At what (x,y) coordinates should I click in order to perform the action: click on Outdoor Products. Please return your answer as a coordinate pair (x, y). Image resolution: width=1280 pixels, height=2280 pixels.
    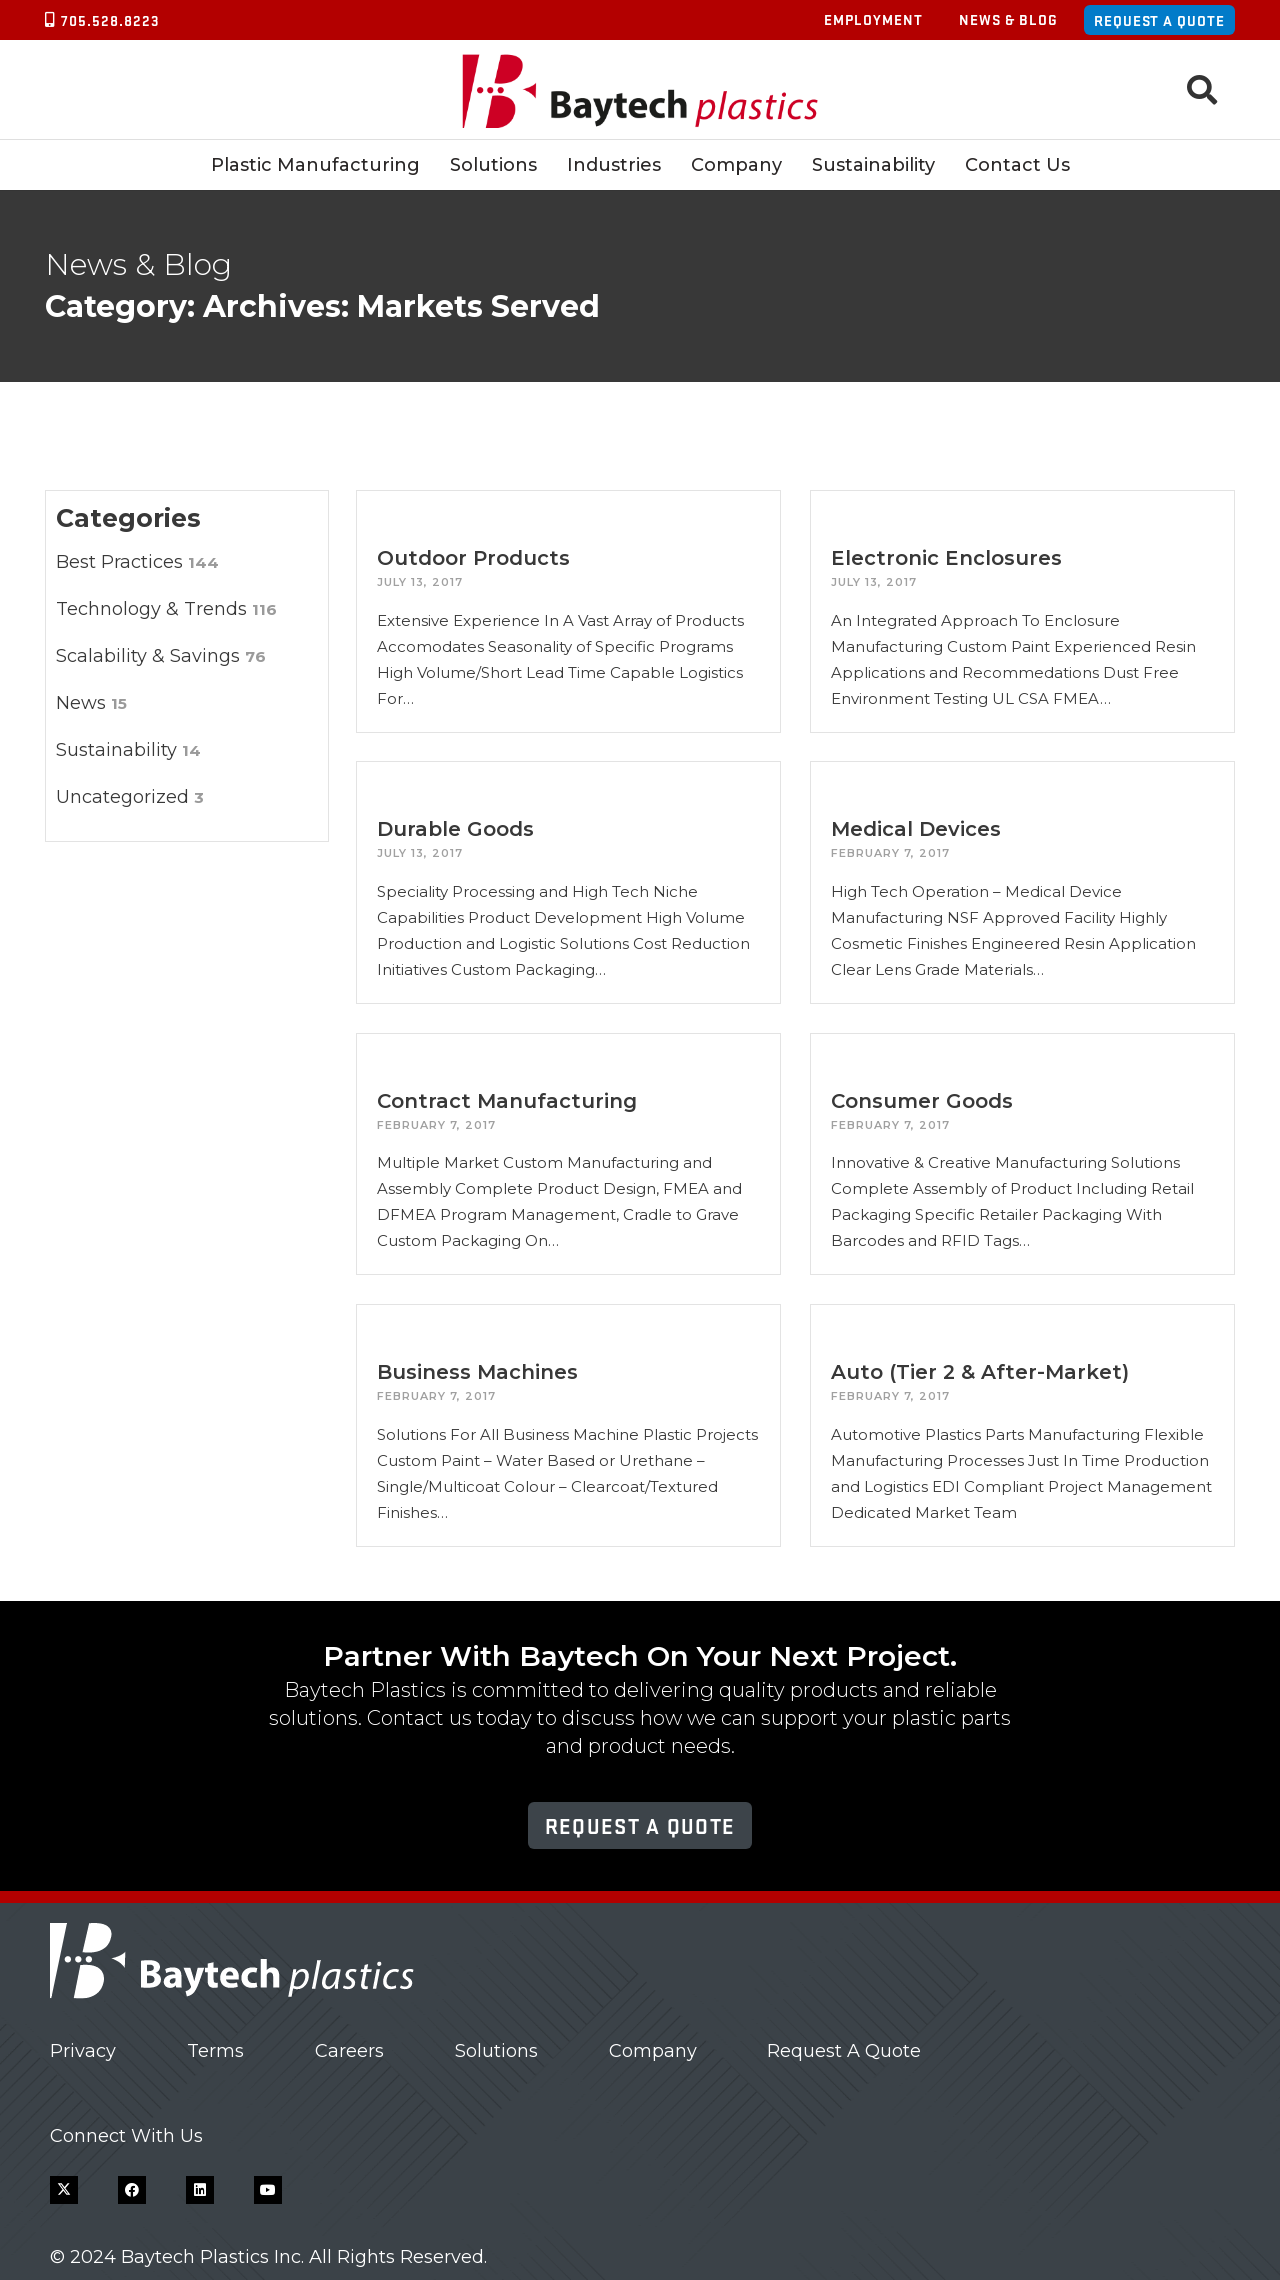
    Looking at the image, I should click on (473, 558).